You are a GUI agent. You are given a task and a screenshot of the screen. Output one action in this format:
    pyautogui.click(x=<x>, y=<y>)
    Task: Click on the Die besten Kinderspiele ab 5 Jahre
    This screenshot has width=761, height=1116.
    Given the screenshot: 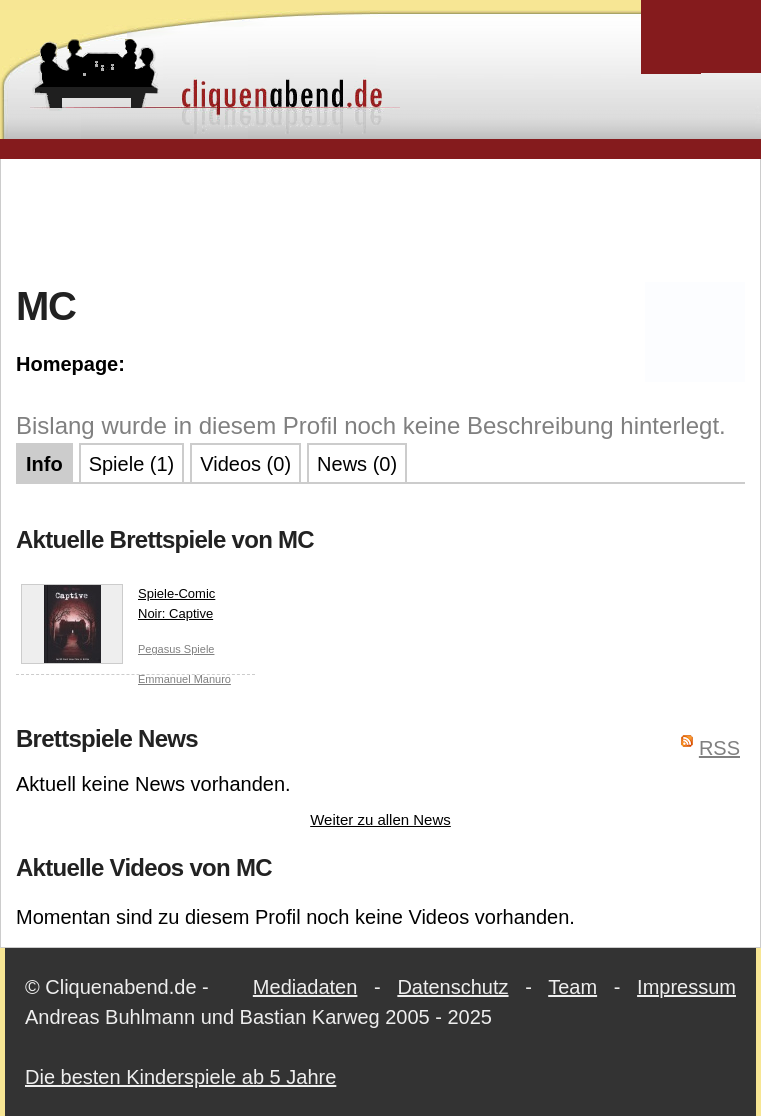 What is the action you would take?
    pyautogui.click(x=180, y=1077)
    